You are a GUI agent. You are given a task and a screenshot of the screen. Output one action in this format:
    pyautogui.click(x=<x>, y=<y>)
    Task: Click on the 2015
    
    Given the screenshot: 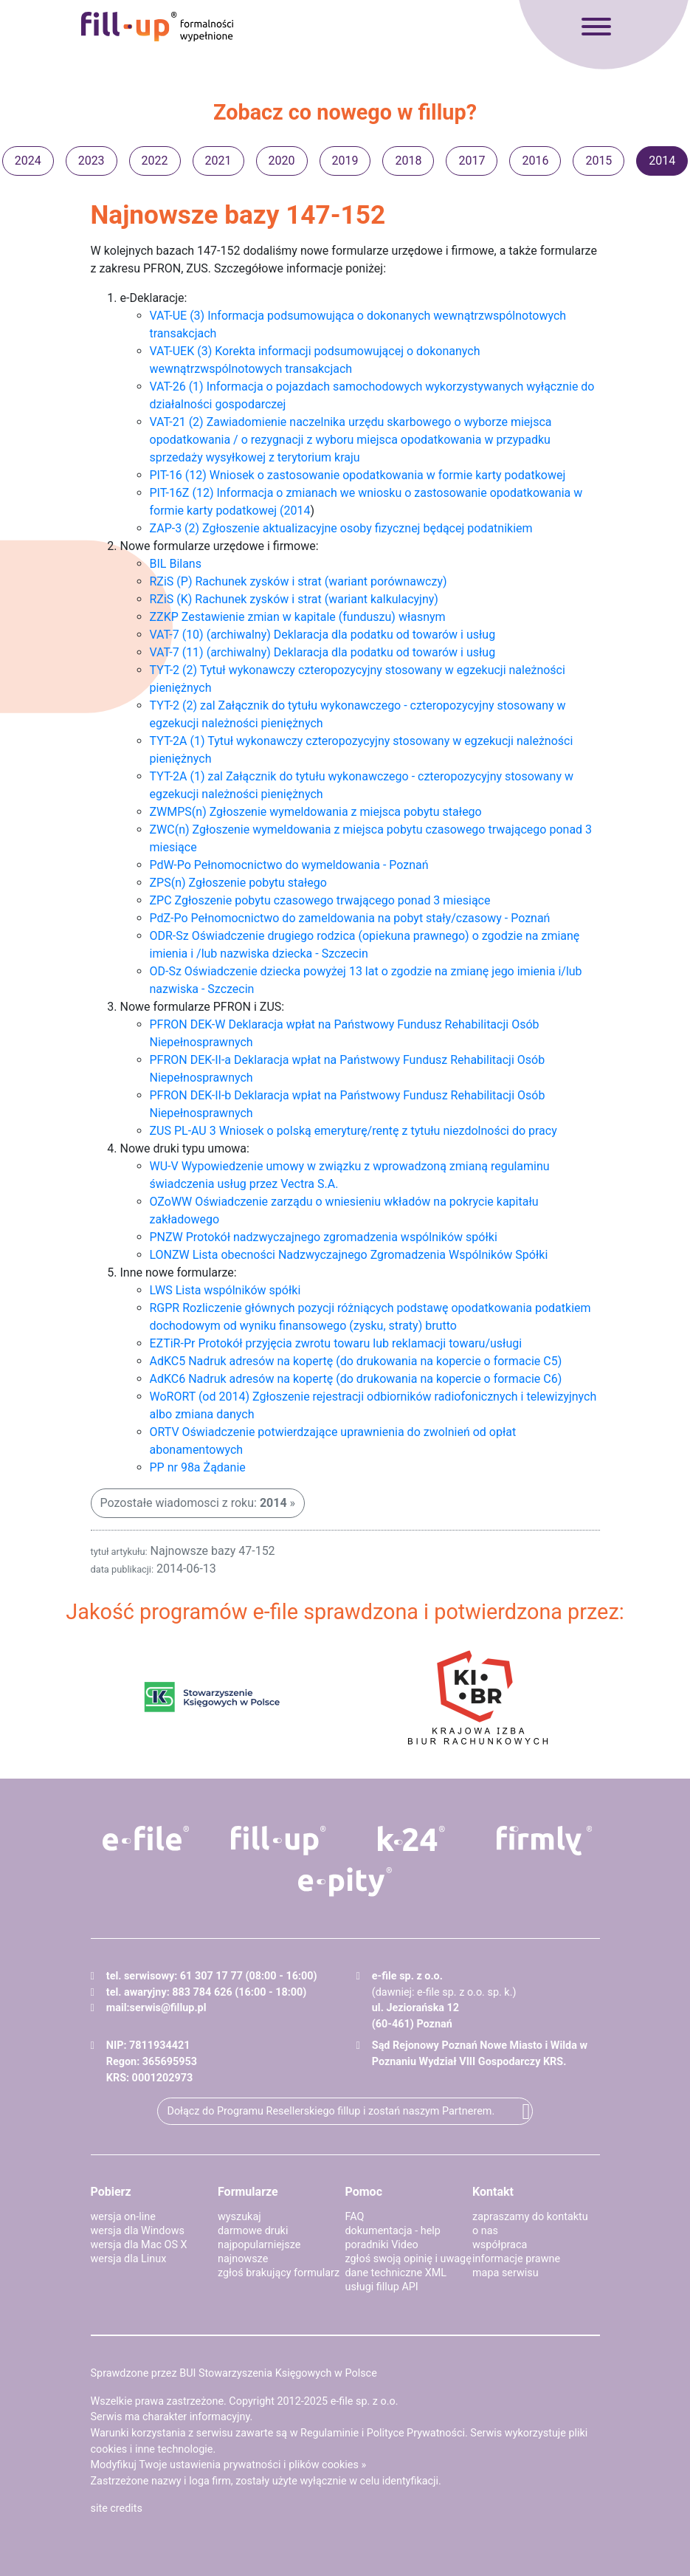 What is the action you would take?
    pyautogui.click(x=598, y=161)
    